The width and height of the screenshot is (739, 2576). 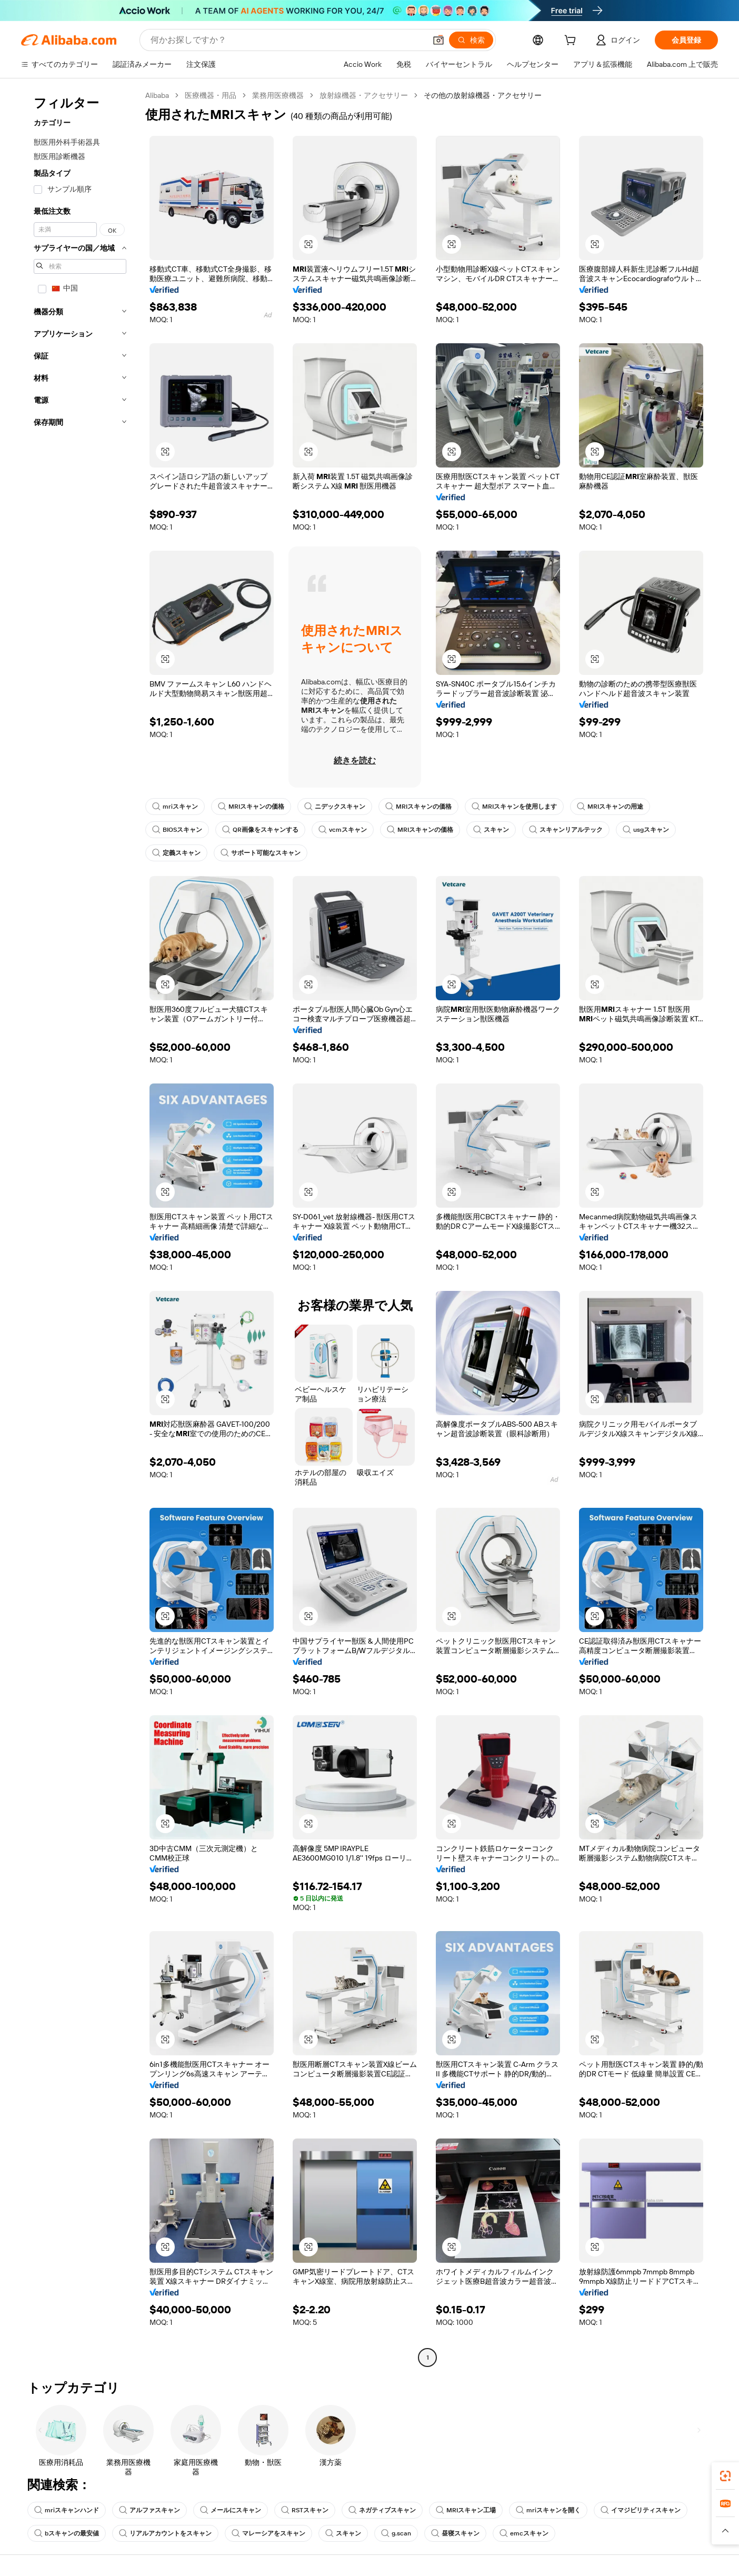 I want to click on メールにスキャン, so click(x=230, y=2510).